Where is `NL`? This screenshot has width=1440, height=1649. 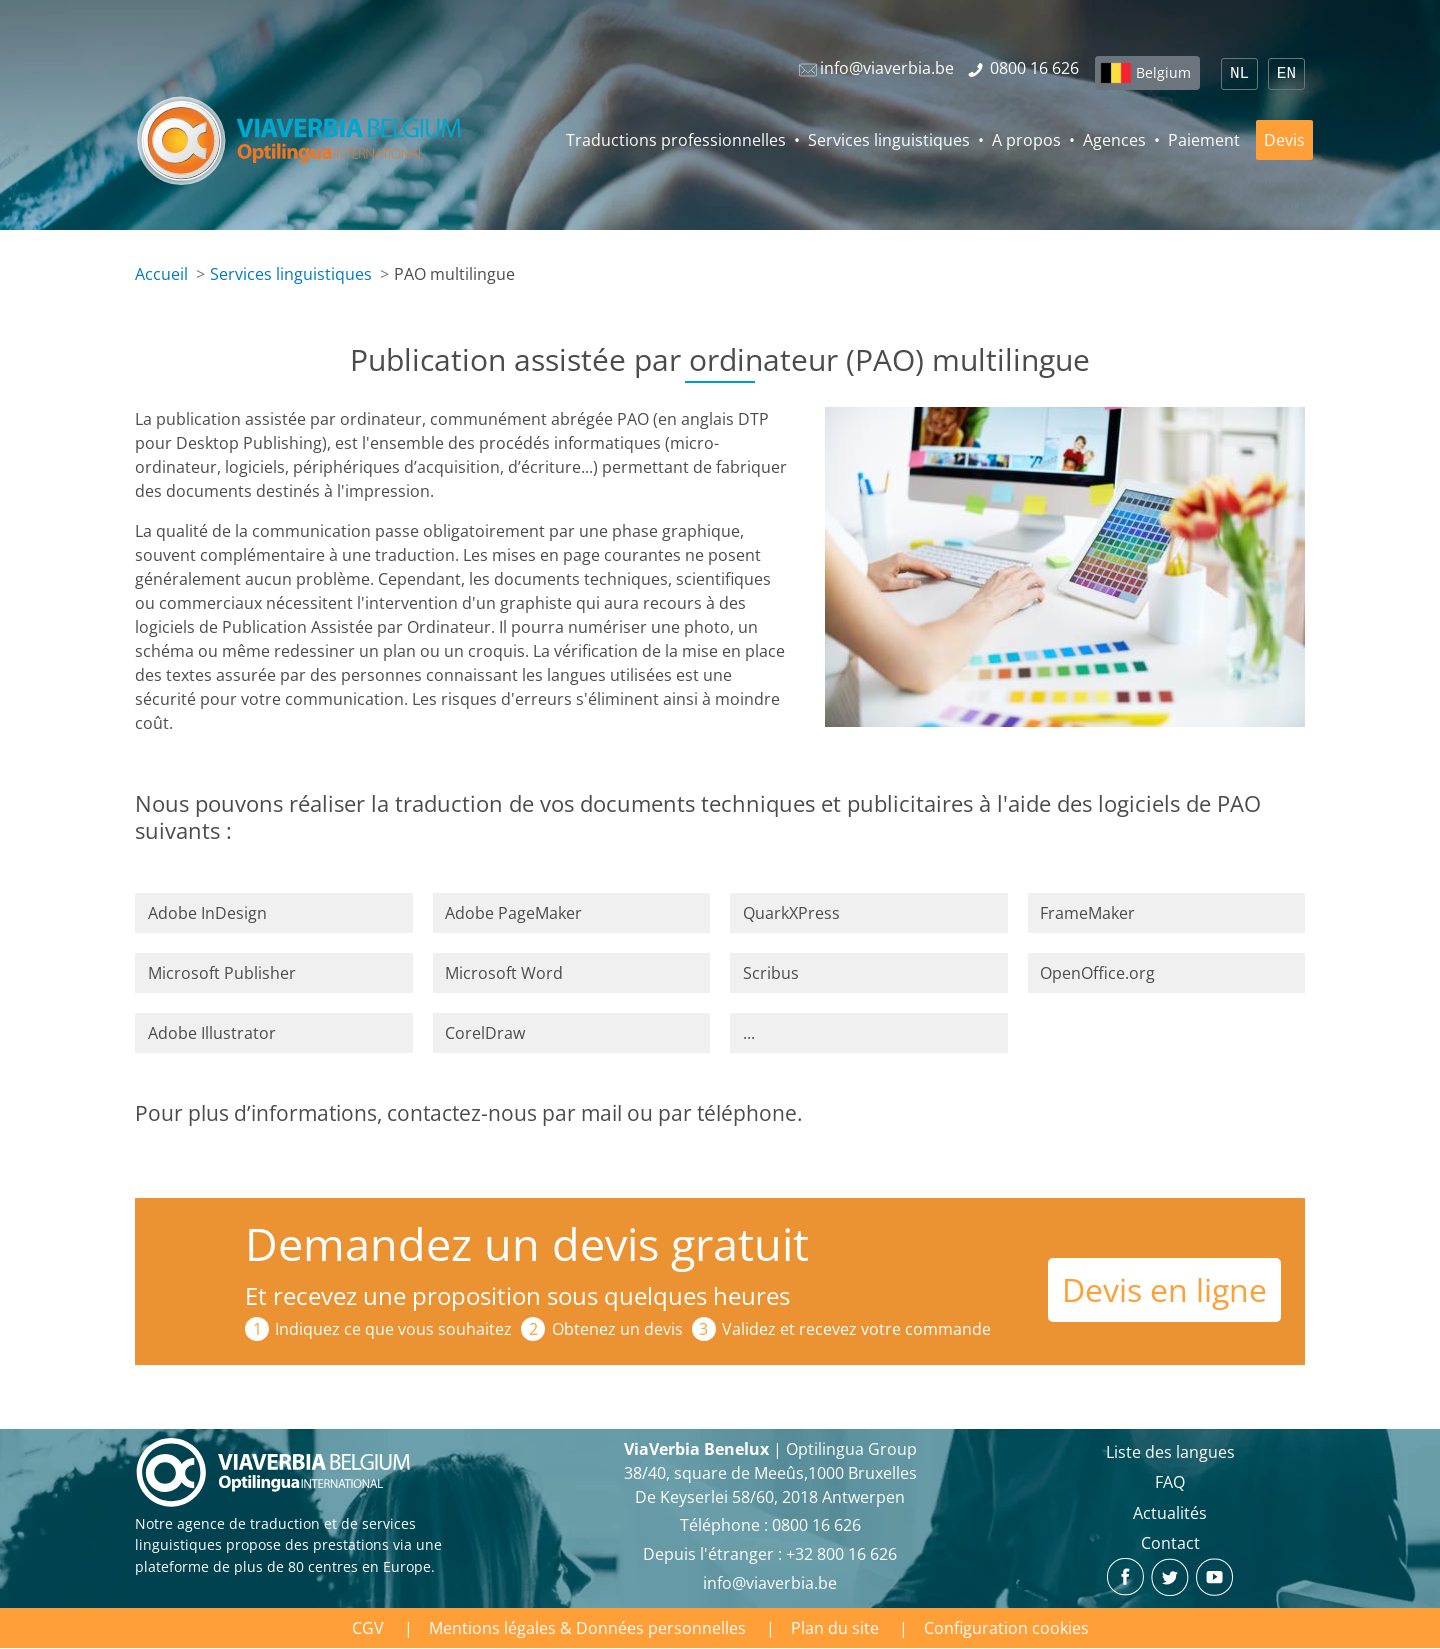 NL is located at coordinates (1239, 74).